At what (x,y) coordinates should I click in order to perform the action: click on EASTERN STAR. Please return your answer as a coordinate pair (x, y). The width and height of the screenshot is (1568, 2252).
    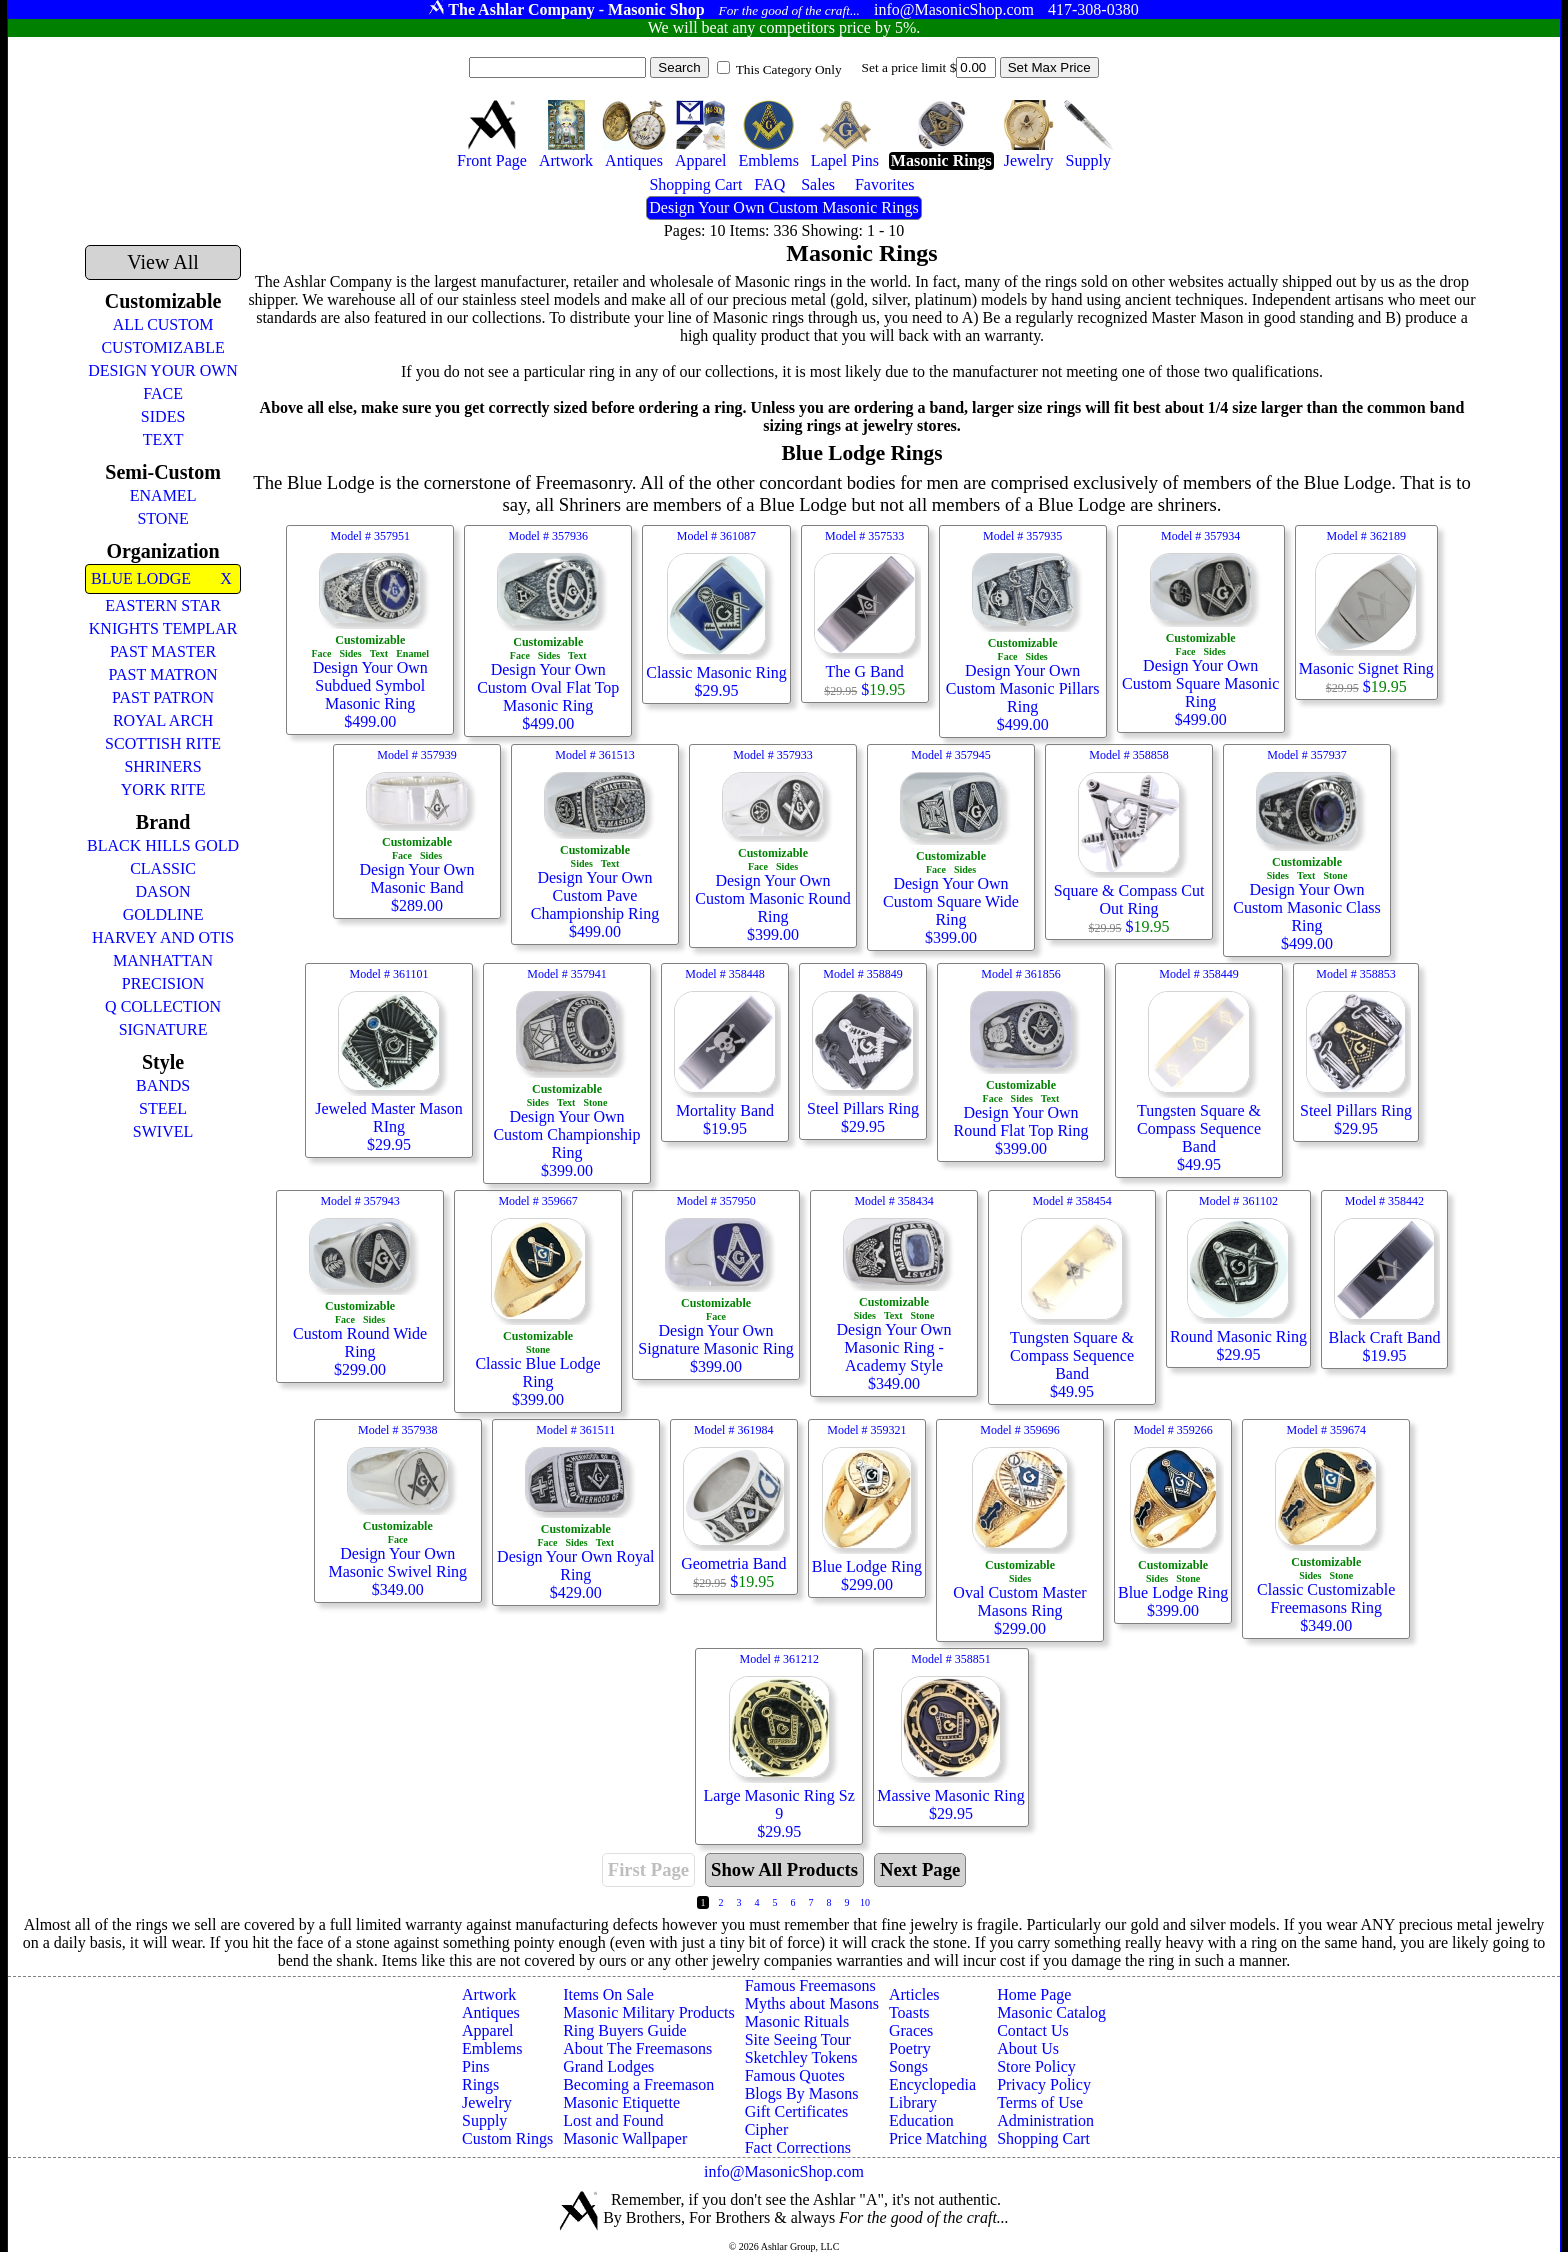
    Looking at the image, I should click on (163, 605).